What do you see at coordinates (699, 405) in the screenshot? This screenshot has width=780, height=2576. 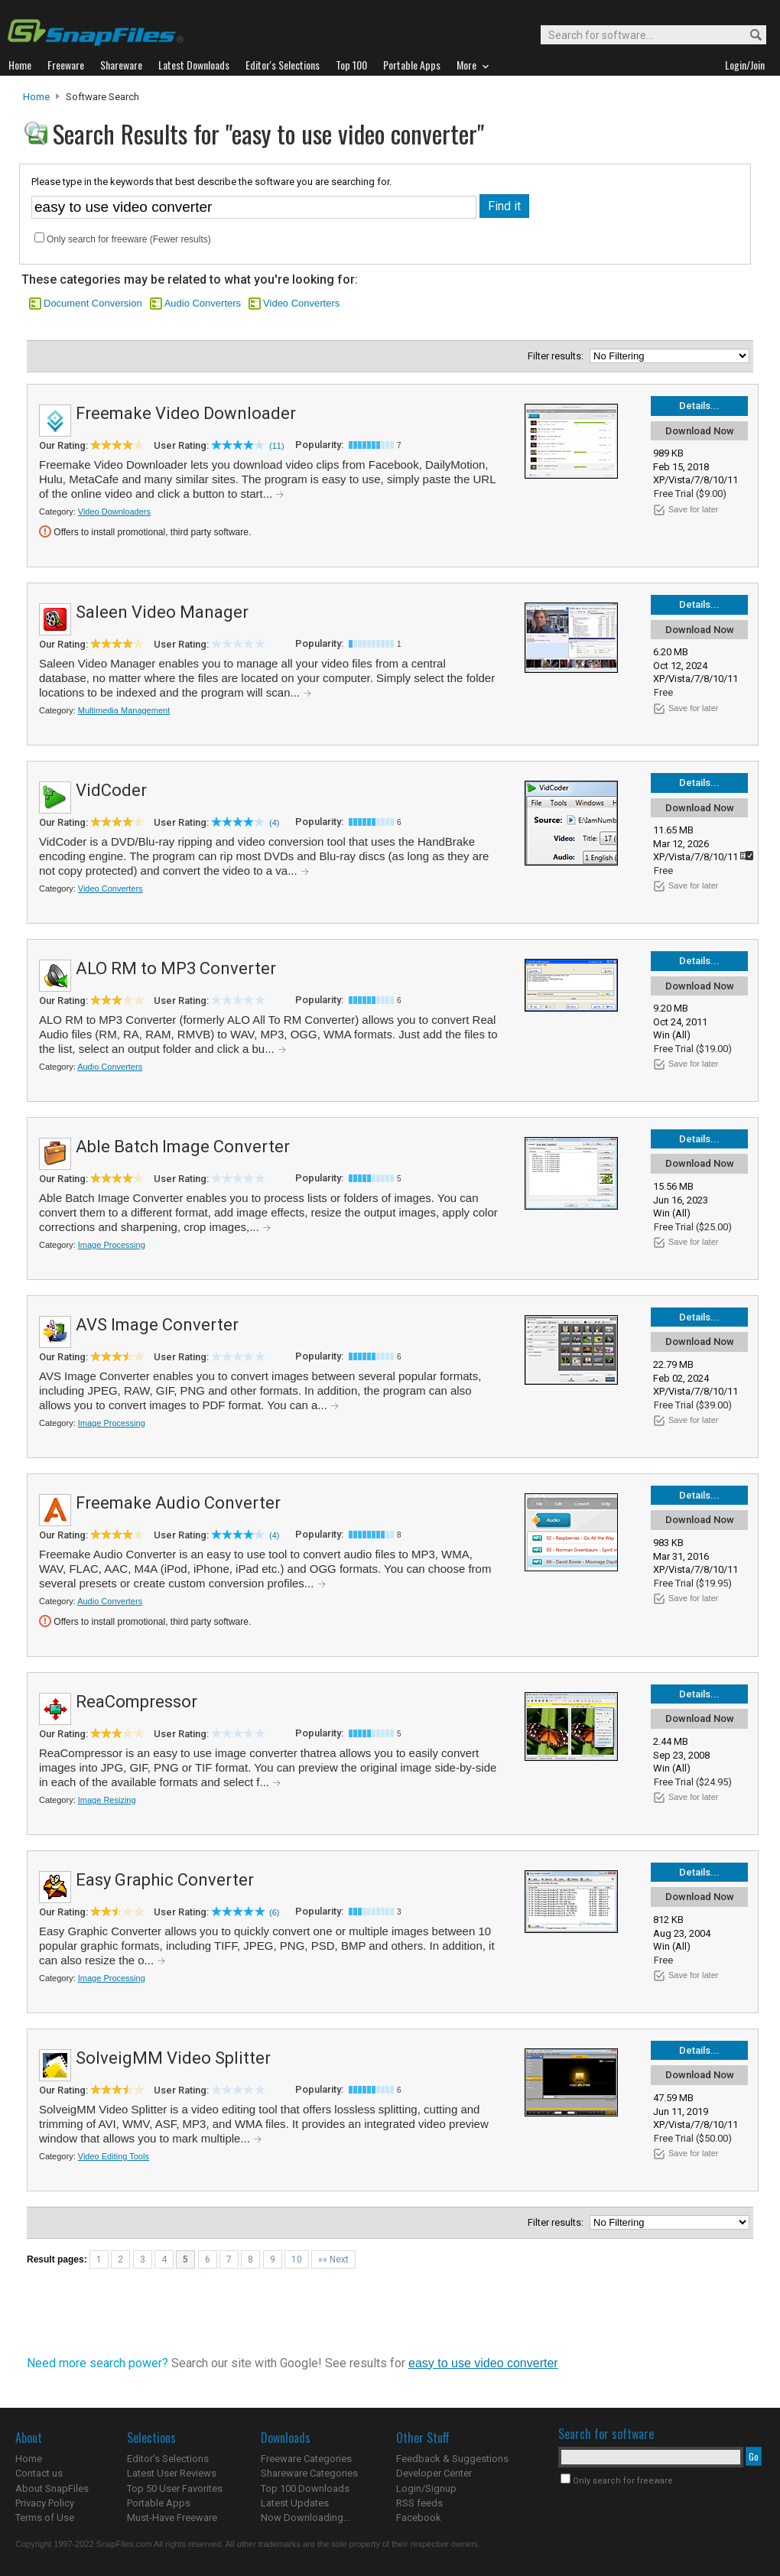 I see `Details...` at bounding box center [699, 405].